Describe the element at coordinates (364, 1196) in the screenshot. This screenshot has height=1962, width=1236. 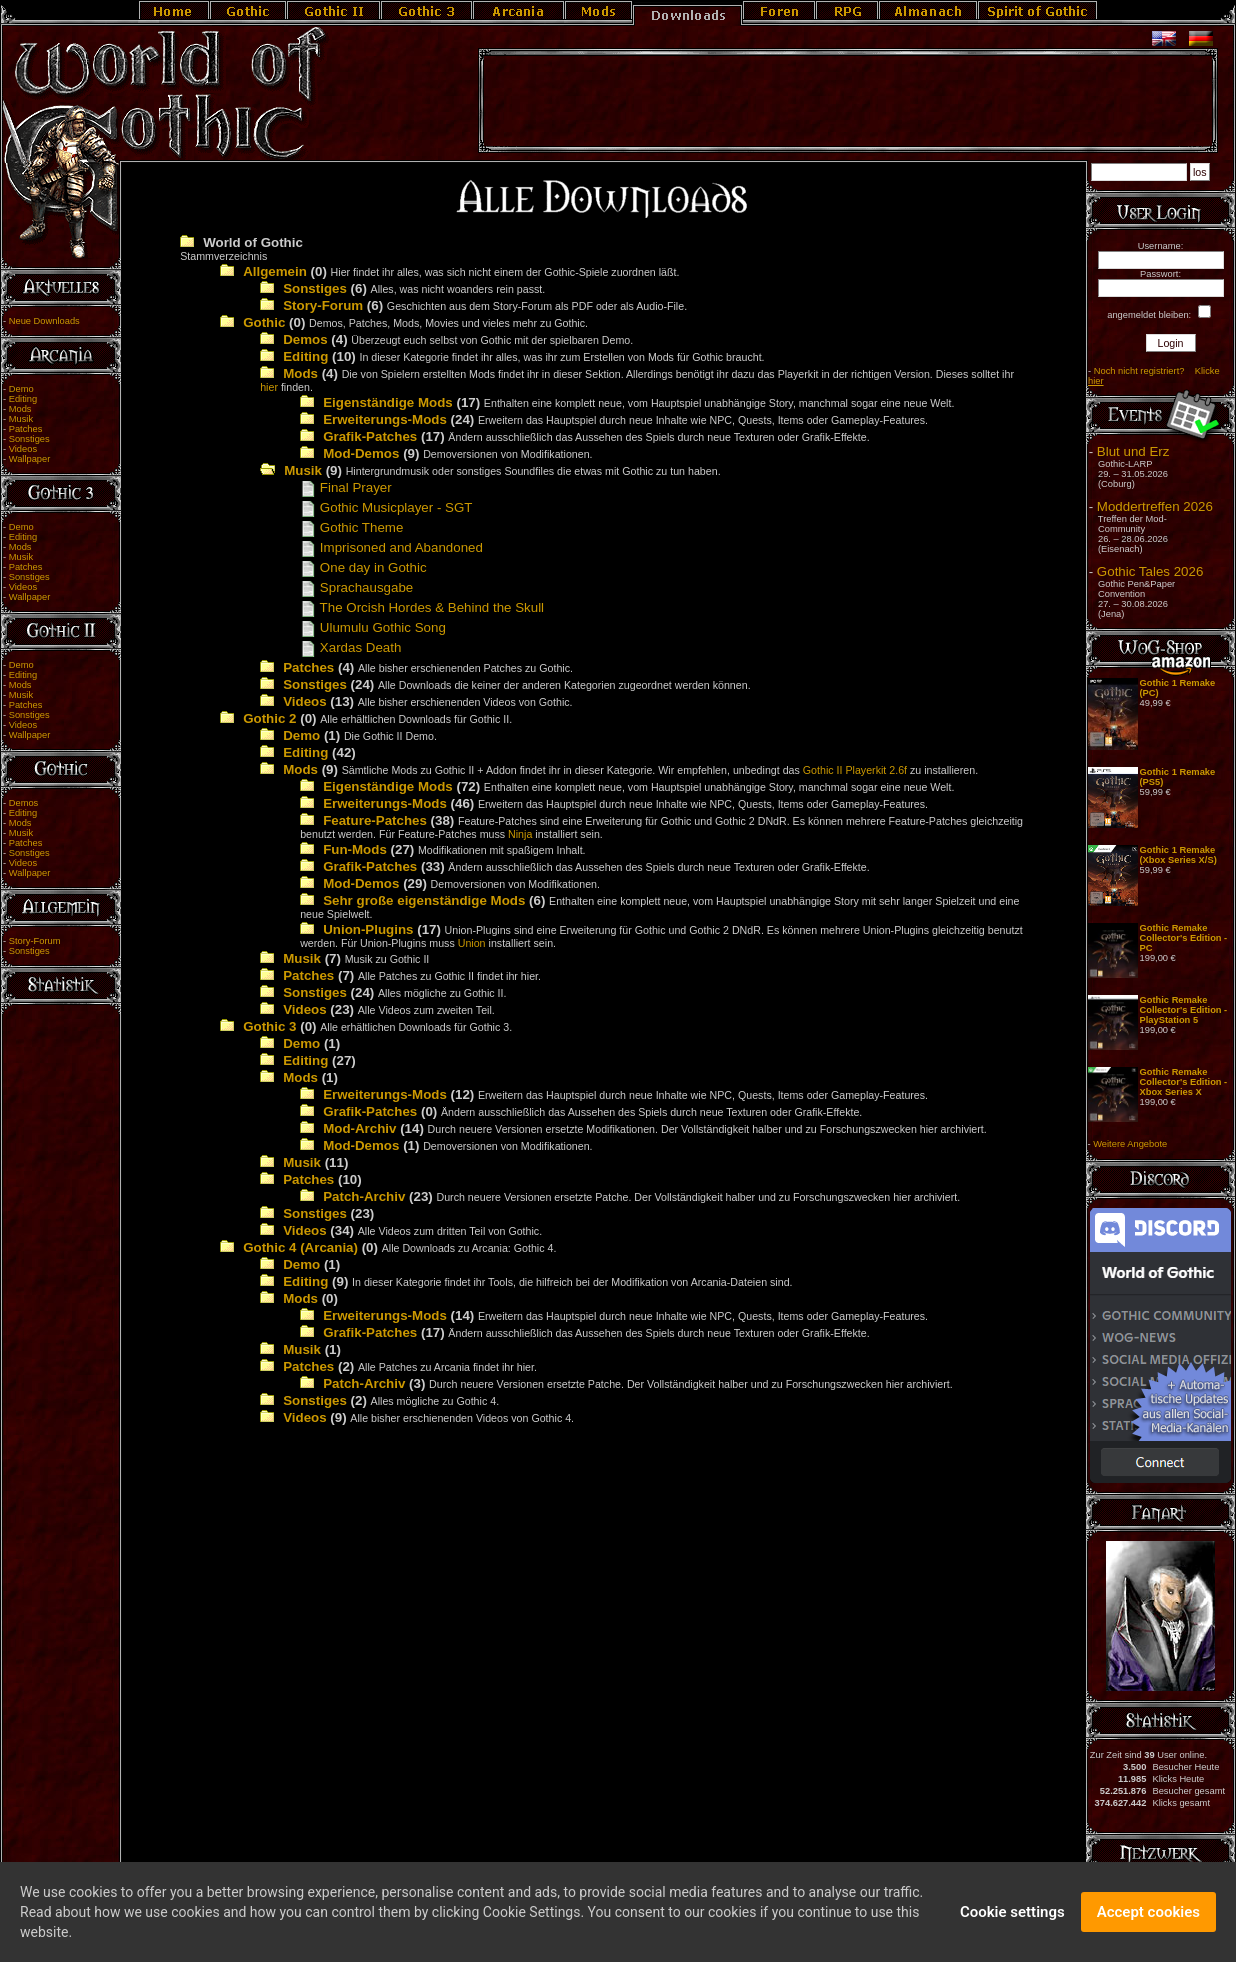
I see `Patch-Archiv` at that location.